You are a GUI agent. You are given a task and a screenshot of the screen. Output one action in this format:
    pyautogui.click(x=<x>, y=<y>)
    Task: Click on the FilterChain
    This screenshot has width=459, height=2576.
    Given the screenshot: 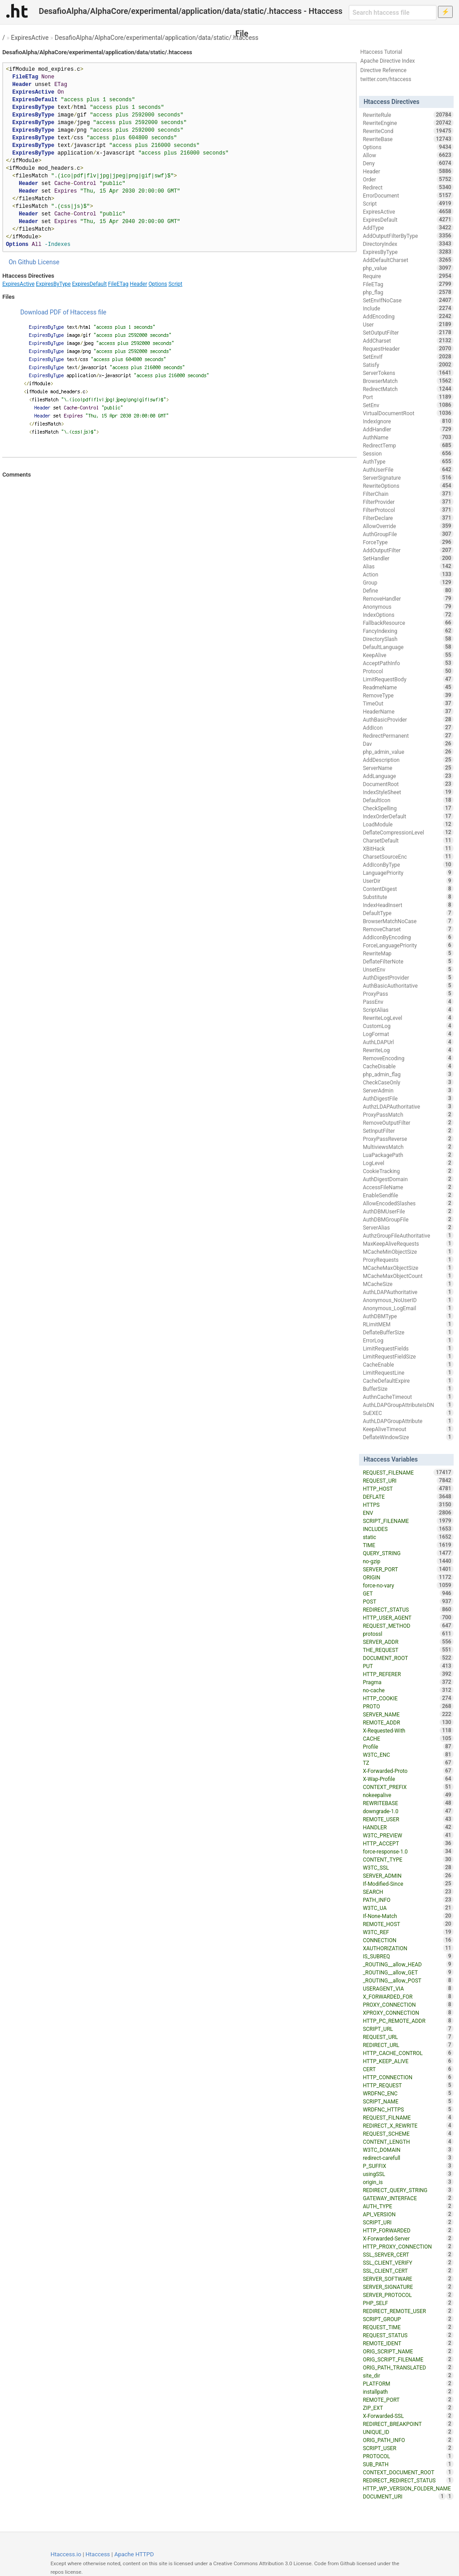 What is the action you would take?
    pyautogui.click(x=408, y=493)
    